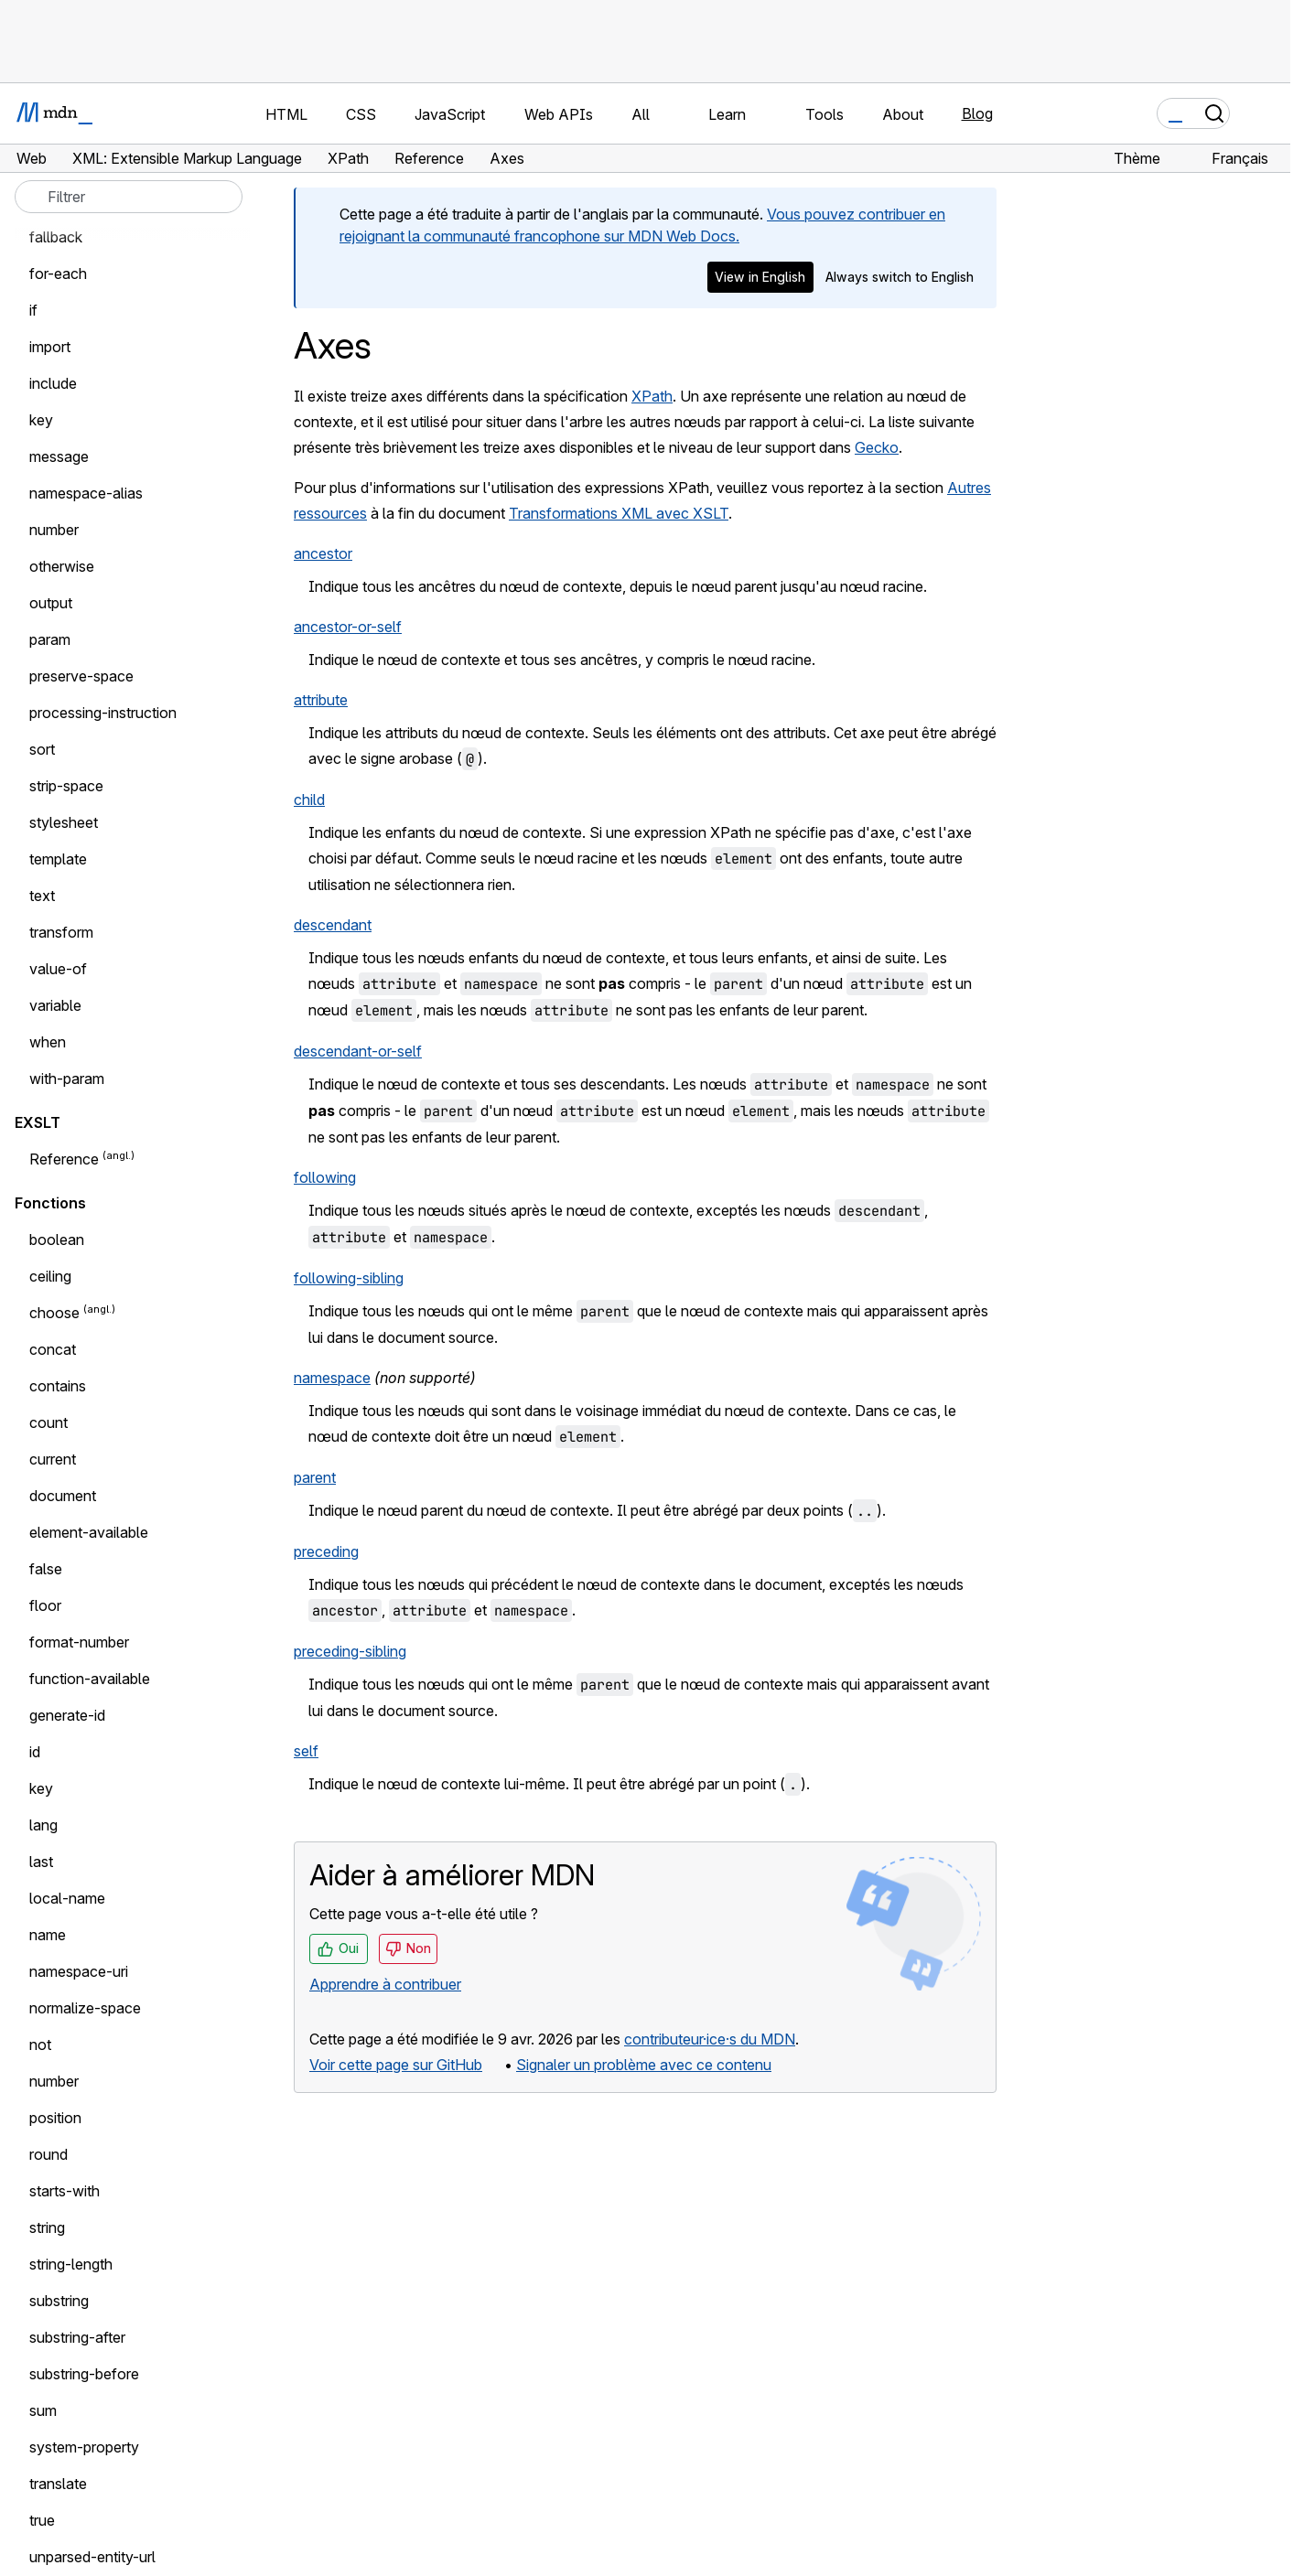  Describe the element at coordinates (49, 639) in the screenshot. I see `param` at that location.